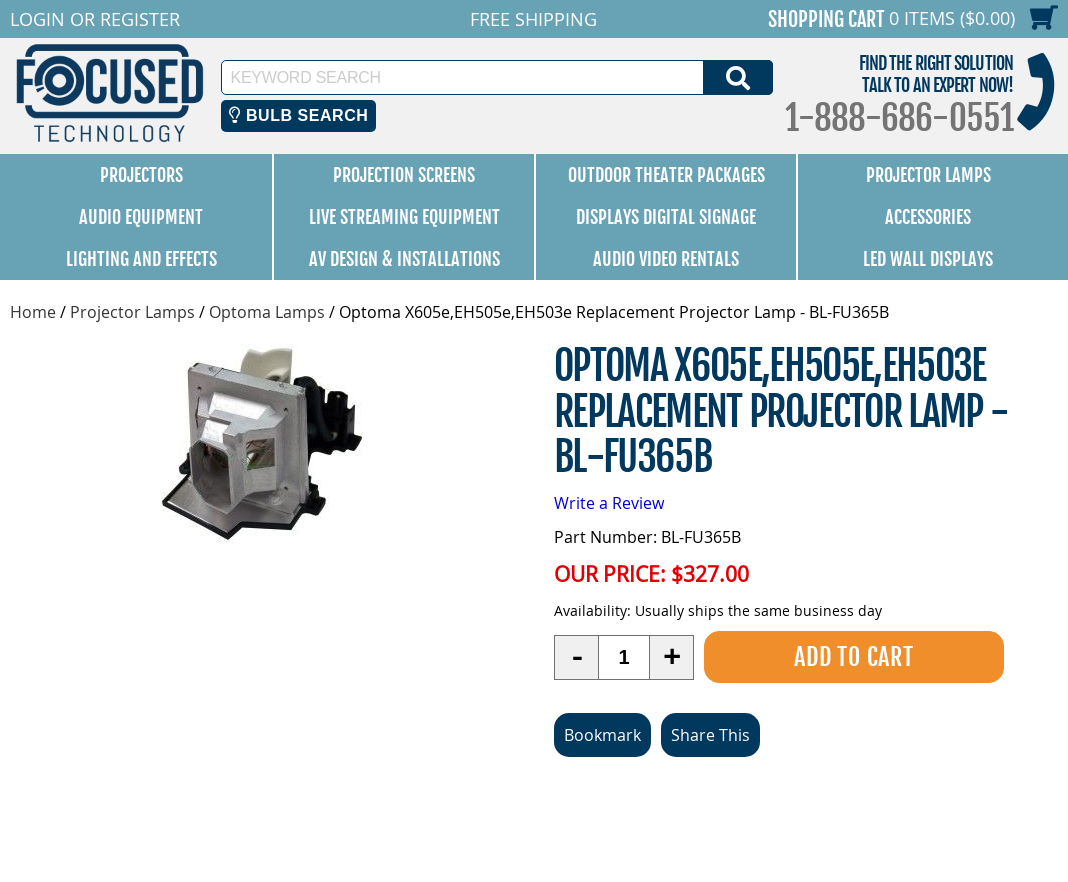 The width and height of the screenshot is (1068, 882). I want to click on Live Streaming Equipment, so click(404, 217).